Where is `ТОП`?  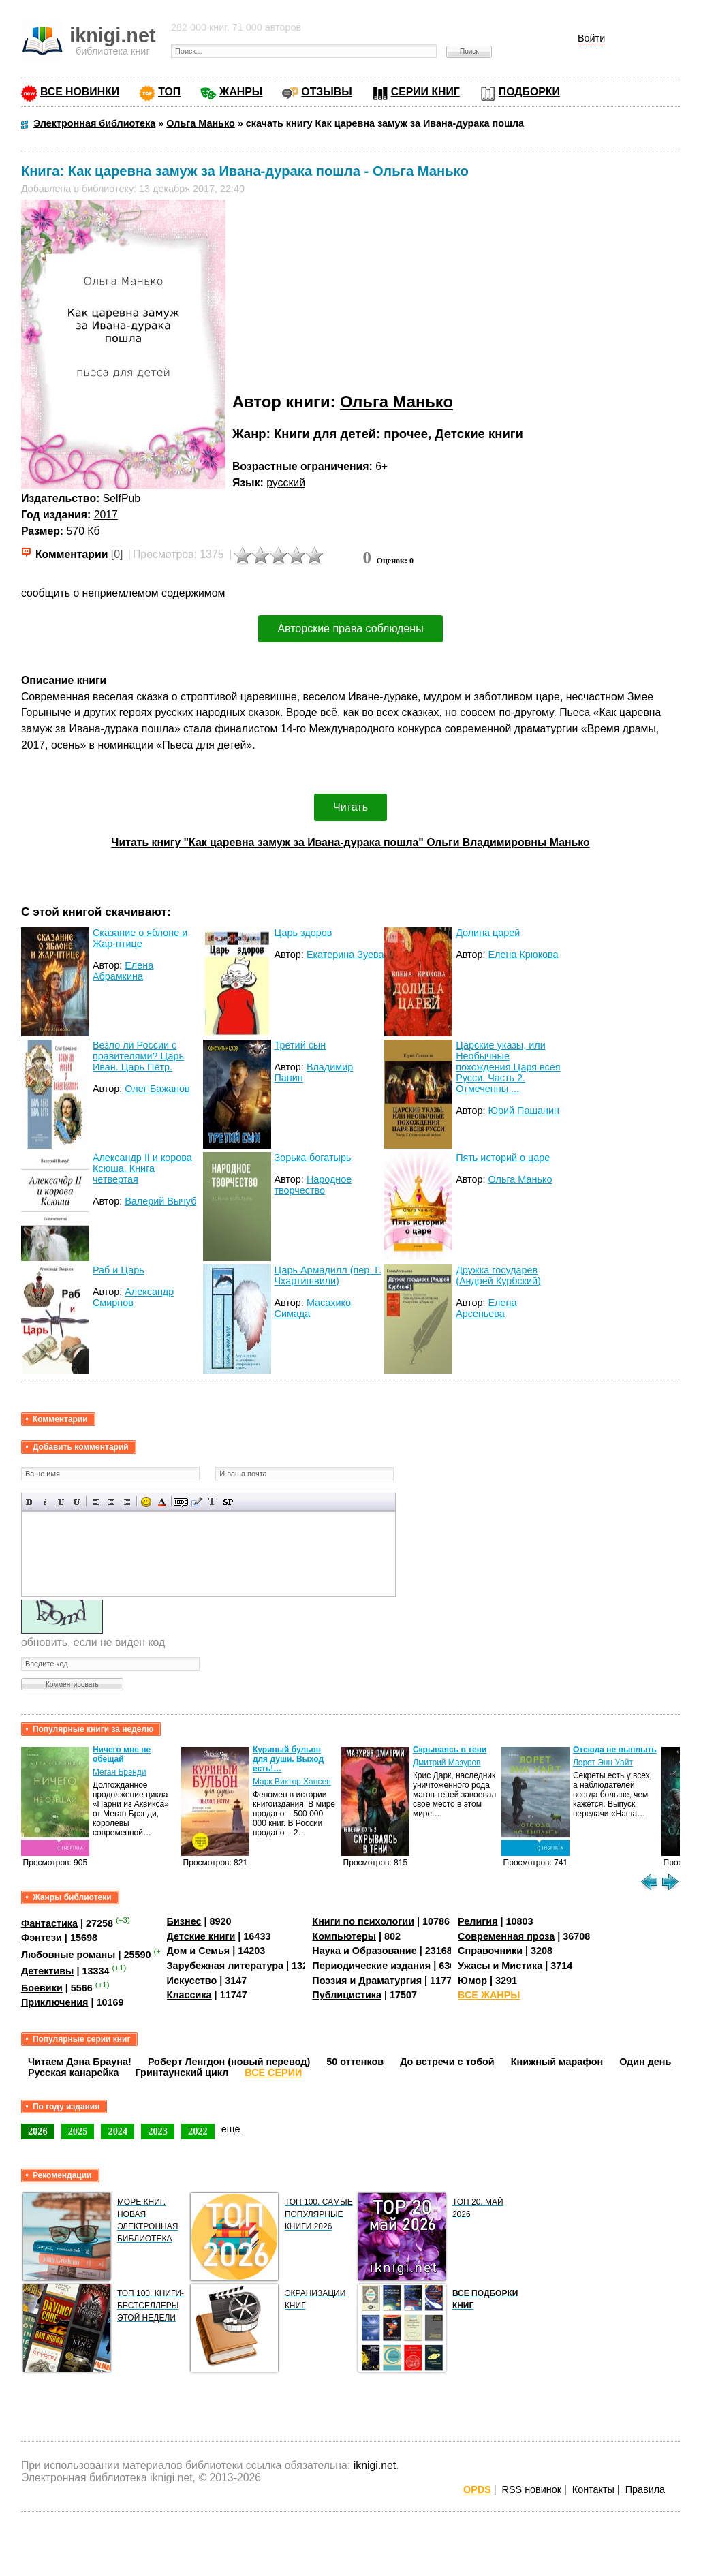 ТОП is located at coordinates (169, 91).